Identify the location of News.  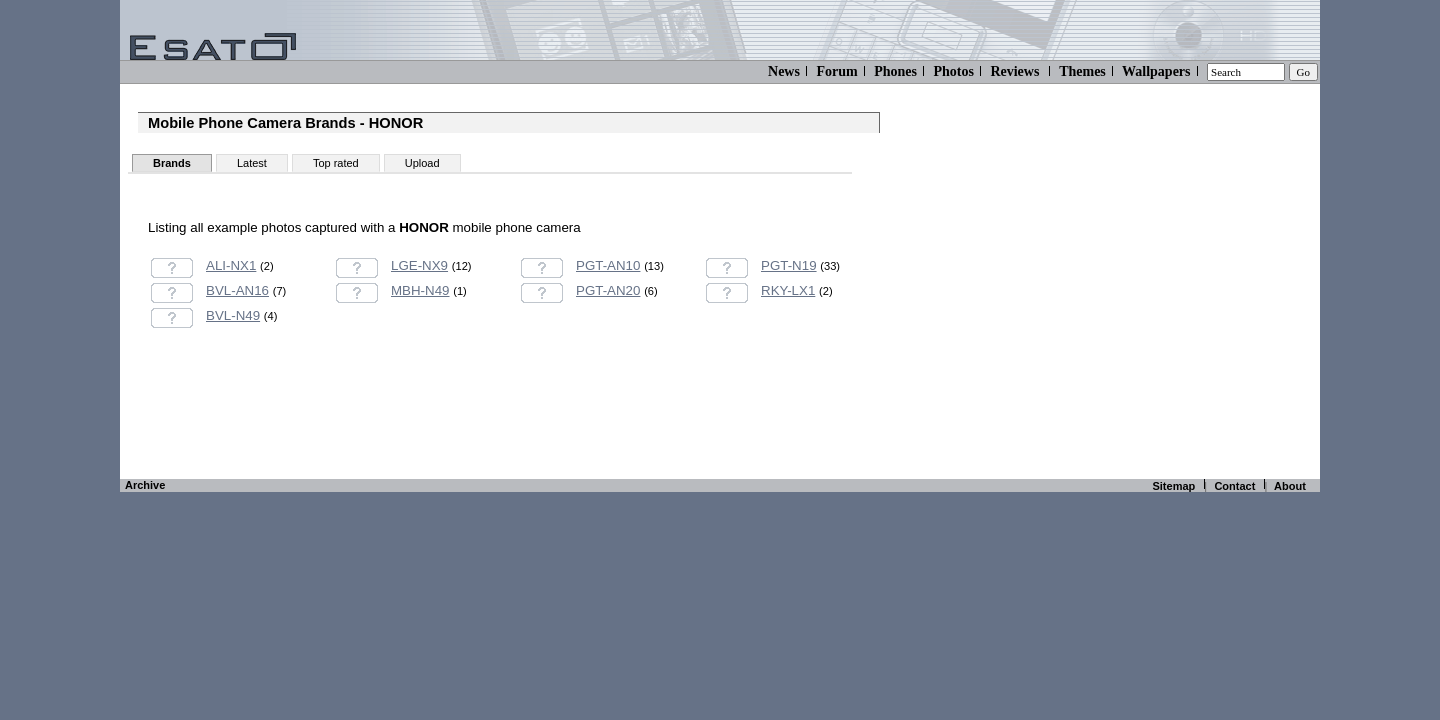
(784, 71).